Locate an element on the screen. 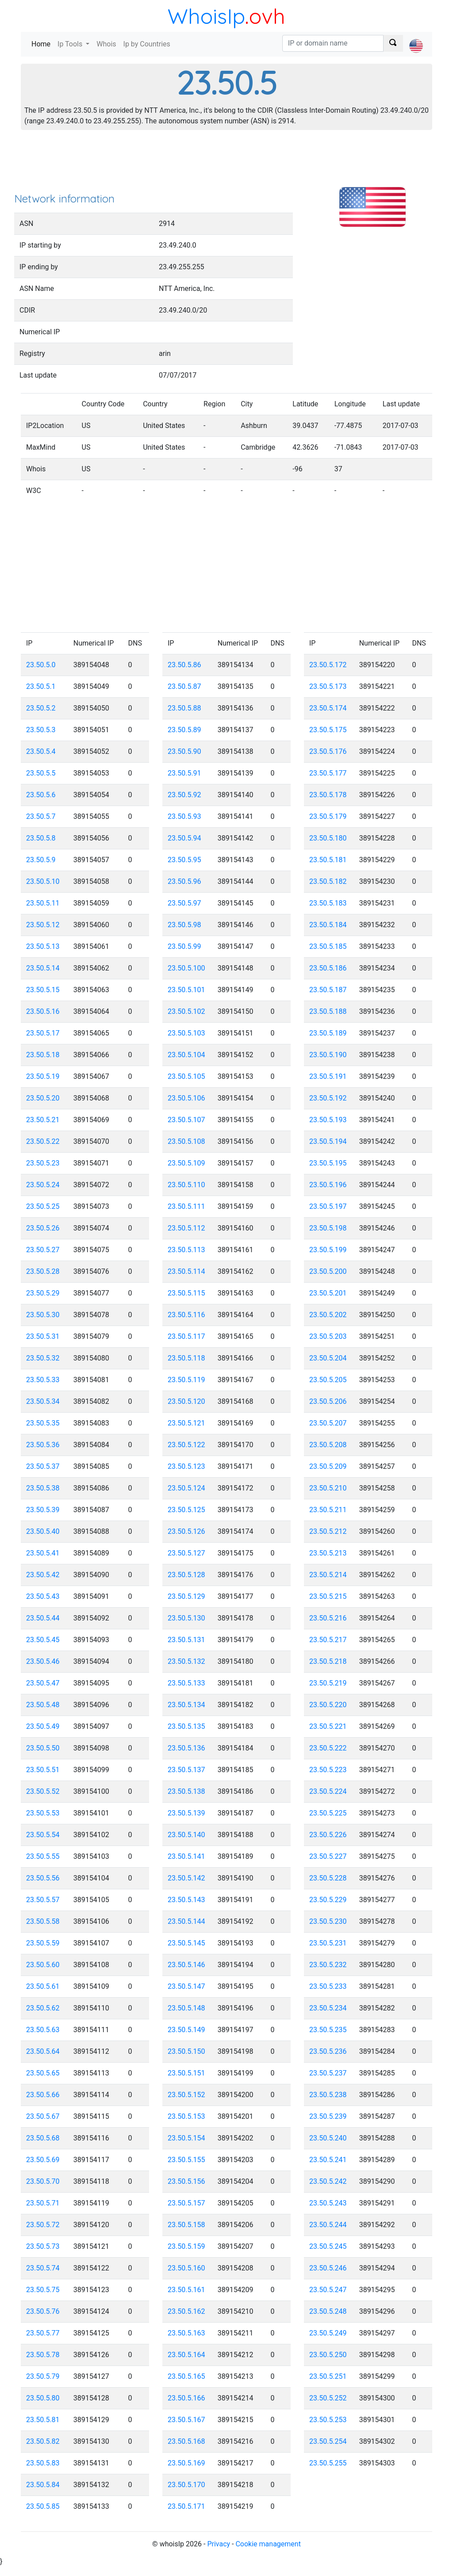  23.50.5.253 is located at coordinates (328, 2419).